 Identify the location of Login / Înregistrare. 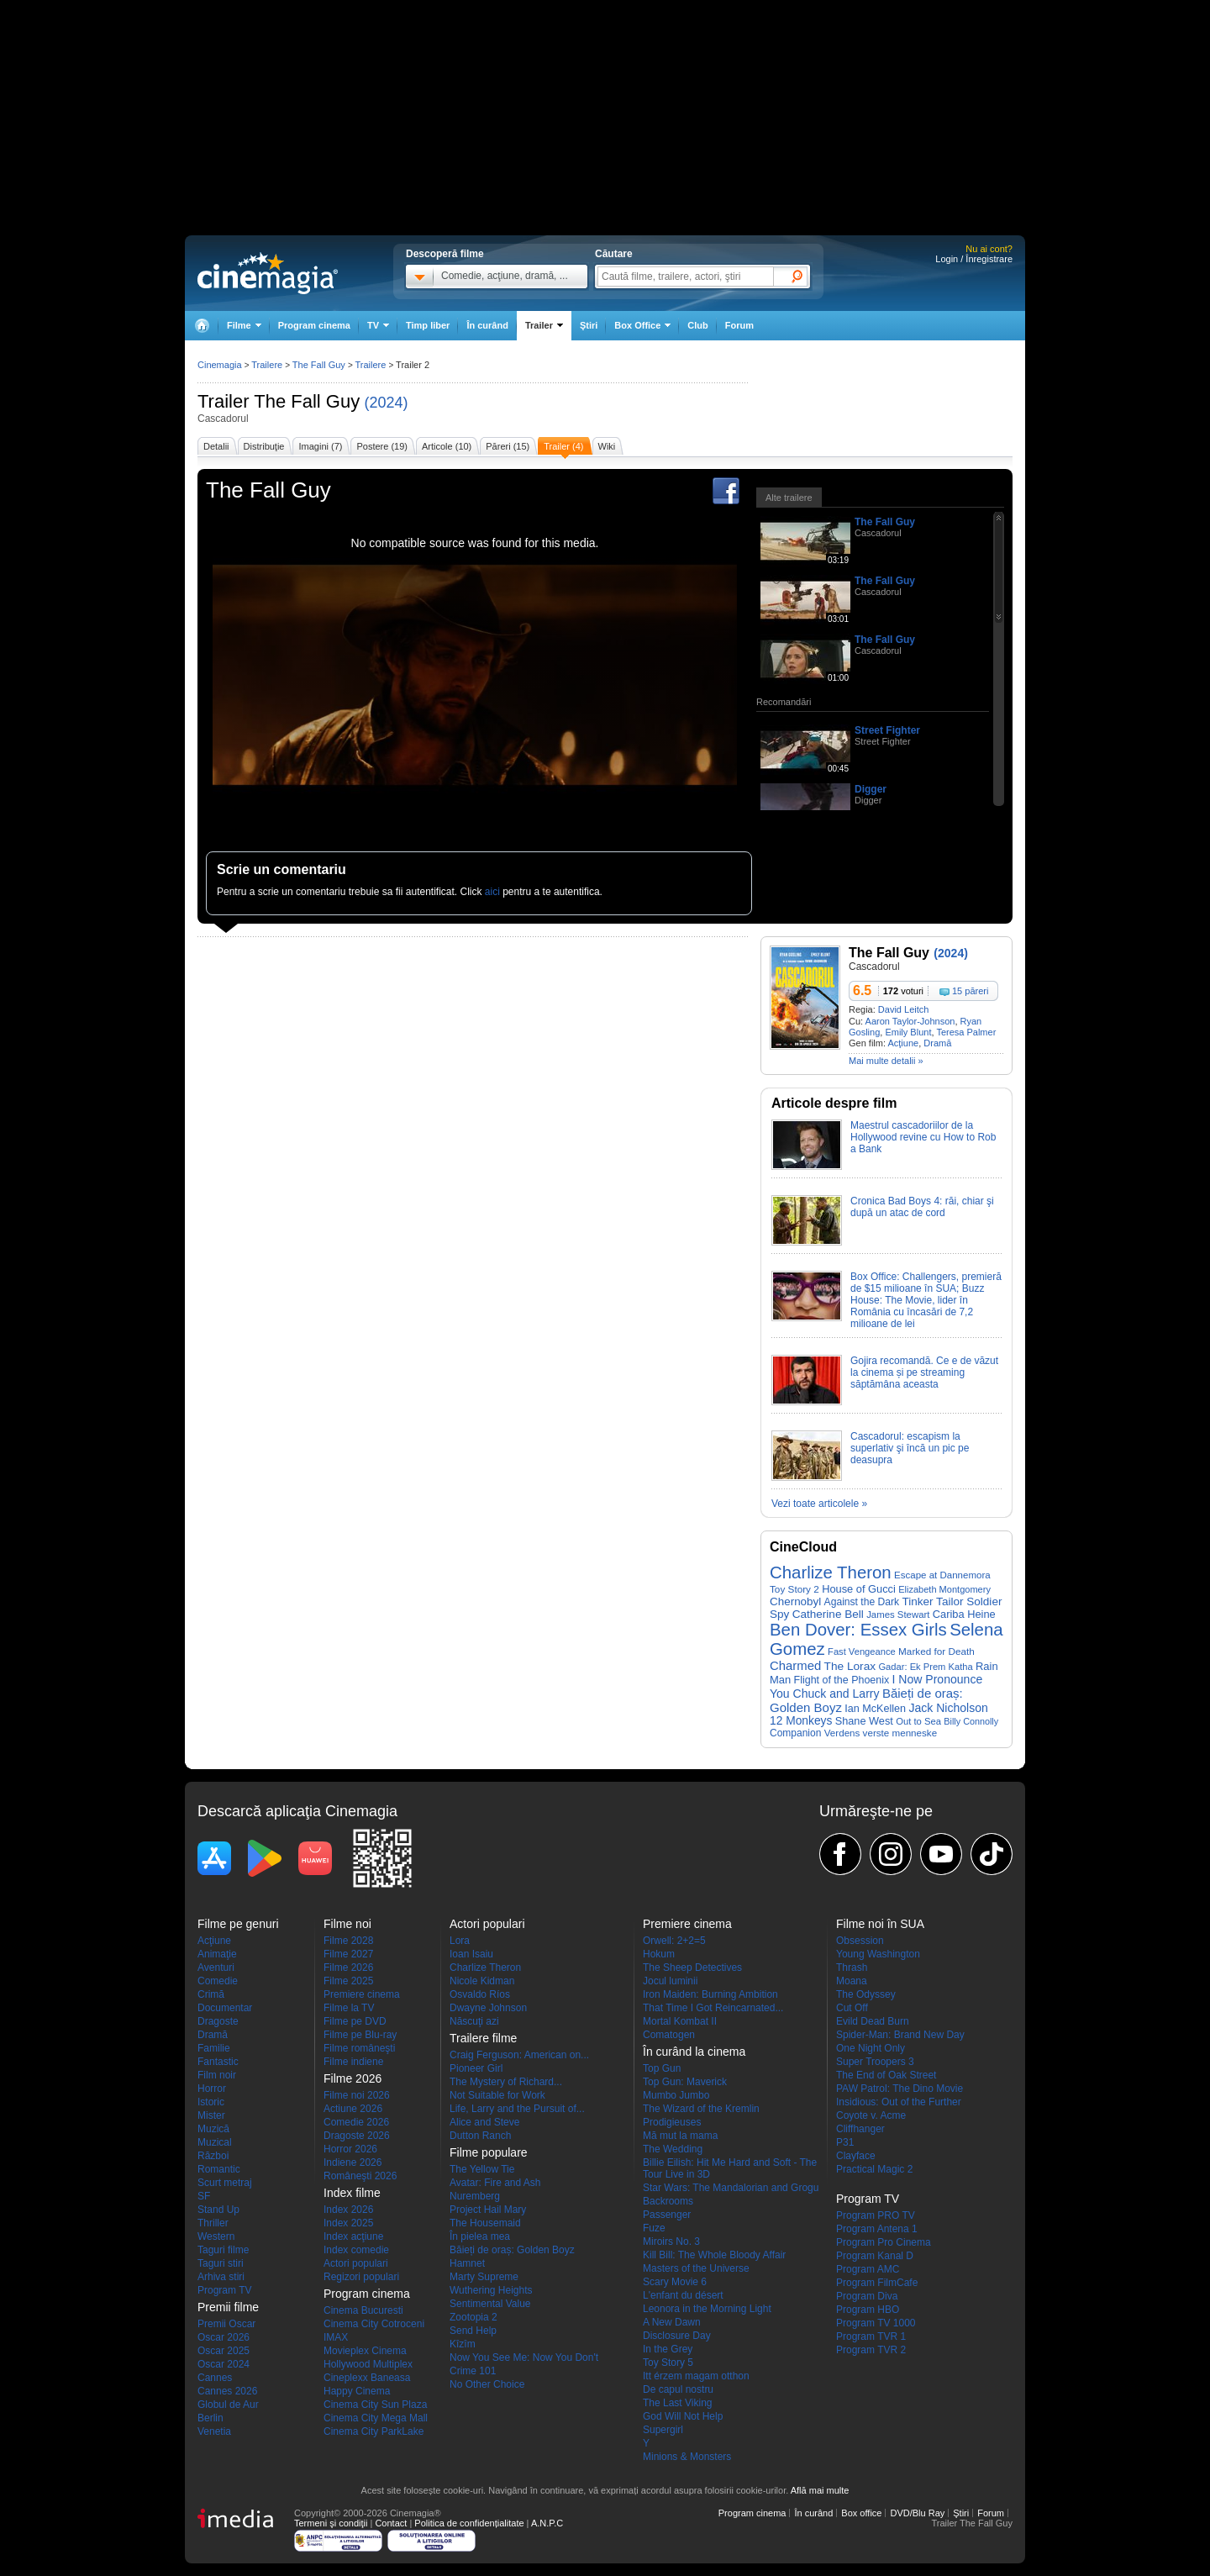
(974, 259).